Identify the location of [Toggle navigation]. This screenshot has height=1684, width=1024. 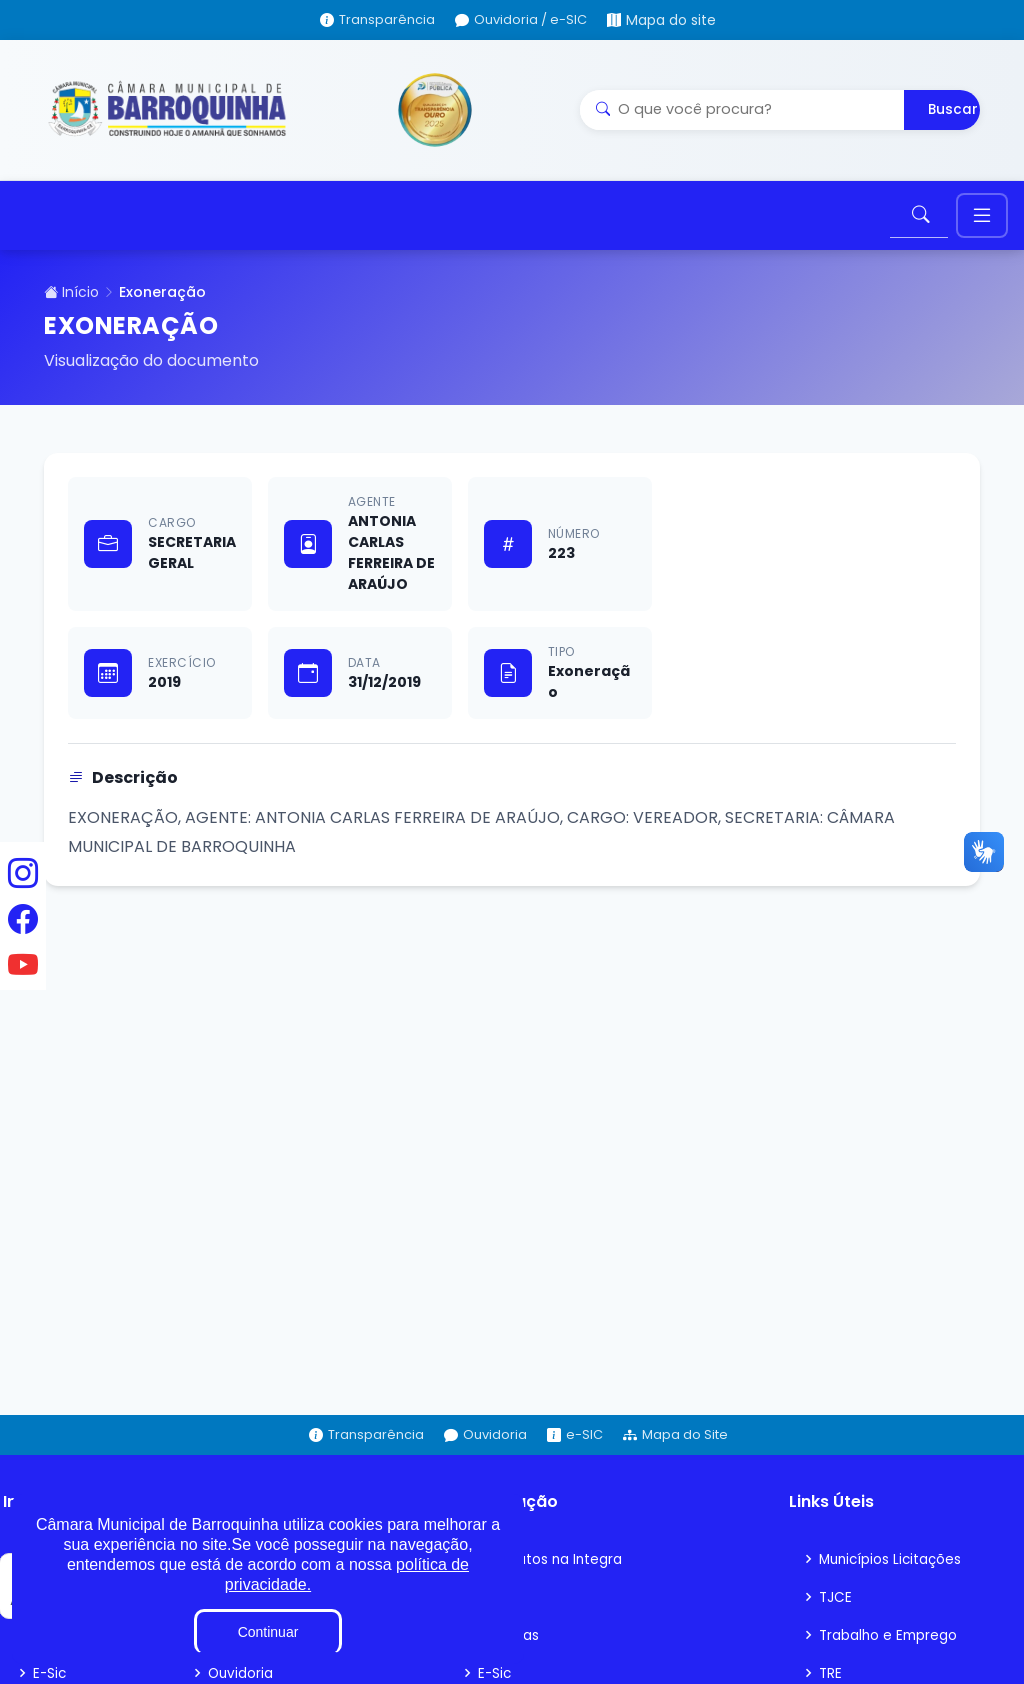
(982, 220).